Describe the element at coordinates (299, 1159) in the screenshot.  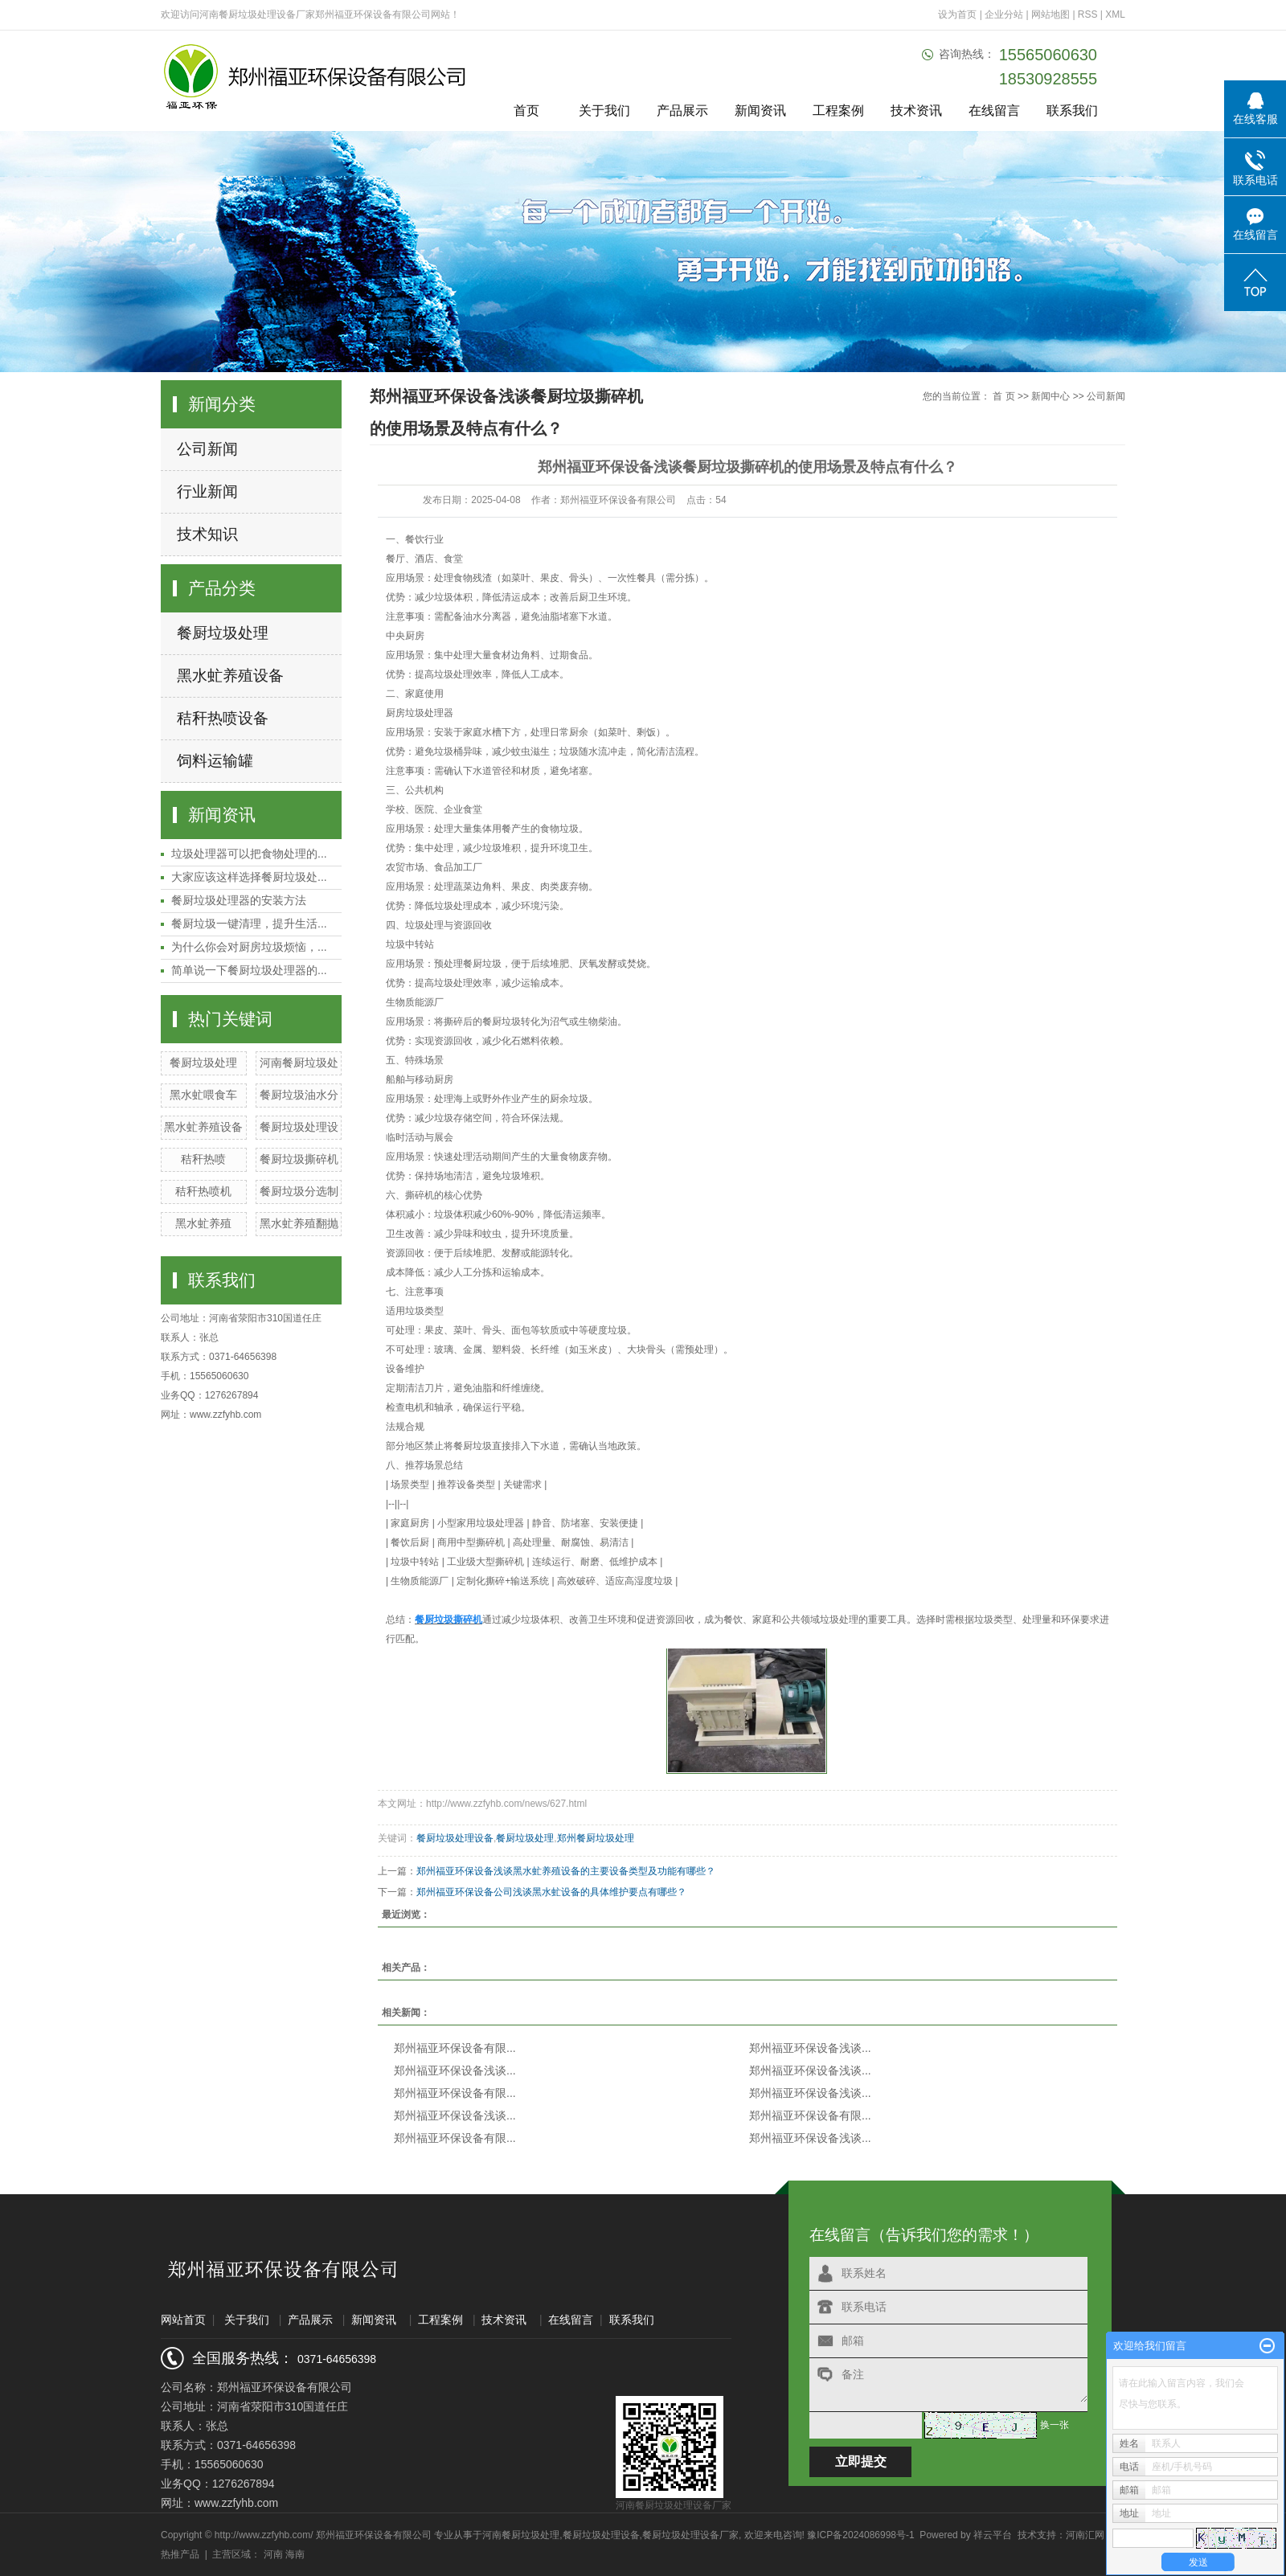
I see `餐厨垃圾撕碎机` at that location.